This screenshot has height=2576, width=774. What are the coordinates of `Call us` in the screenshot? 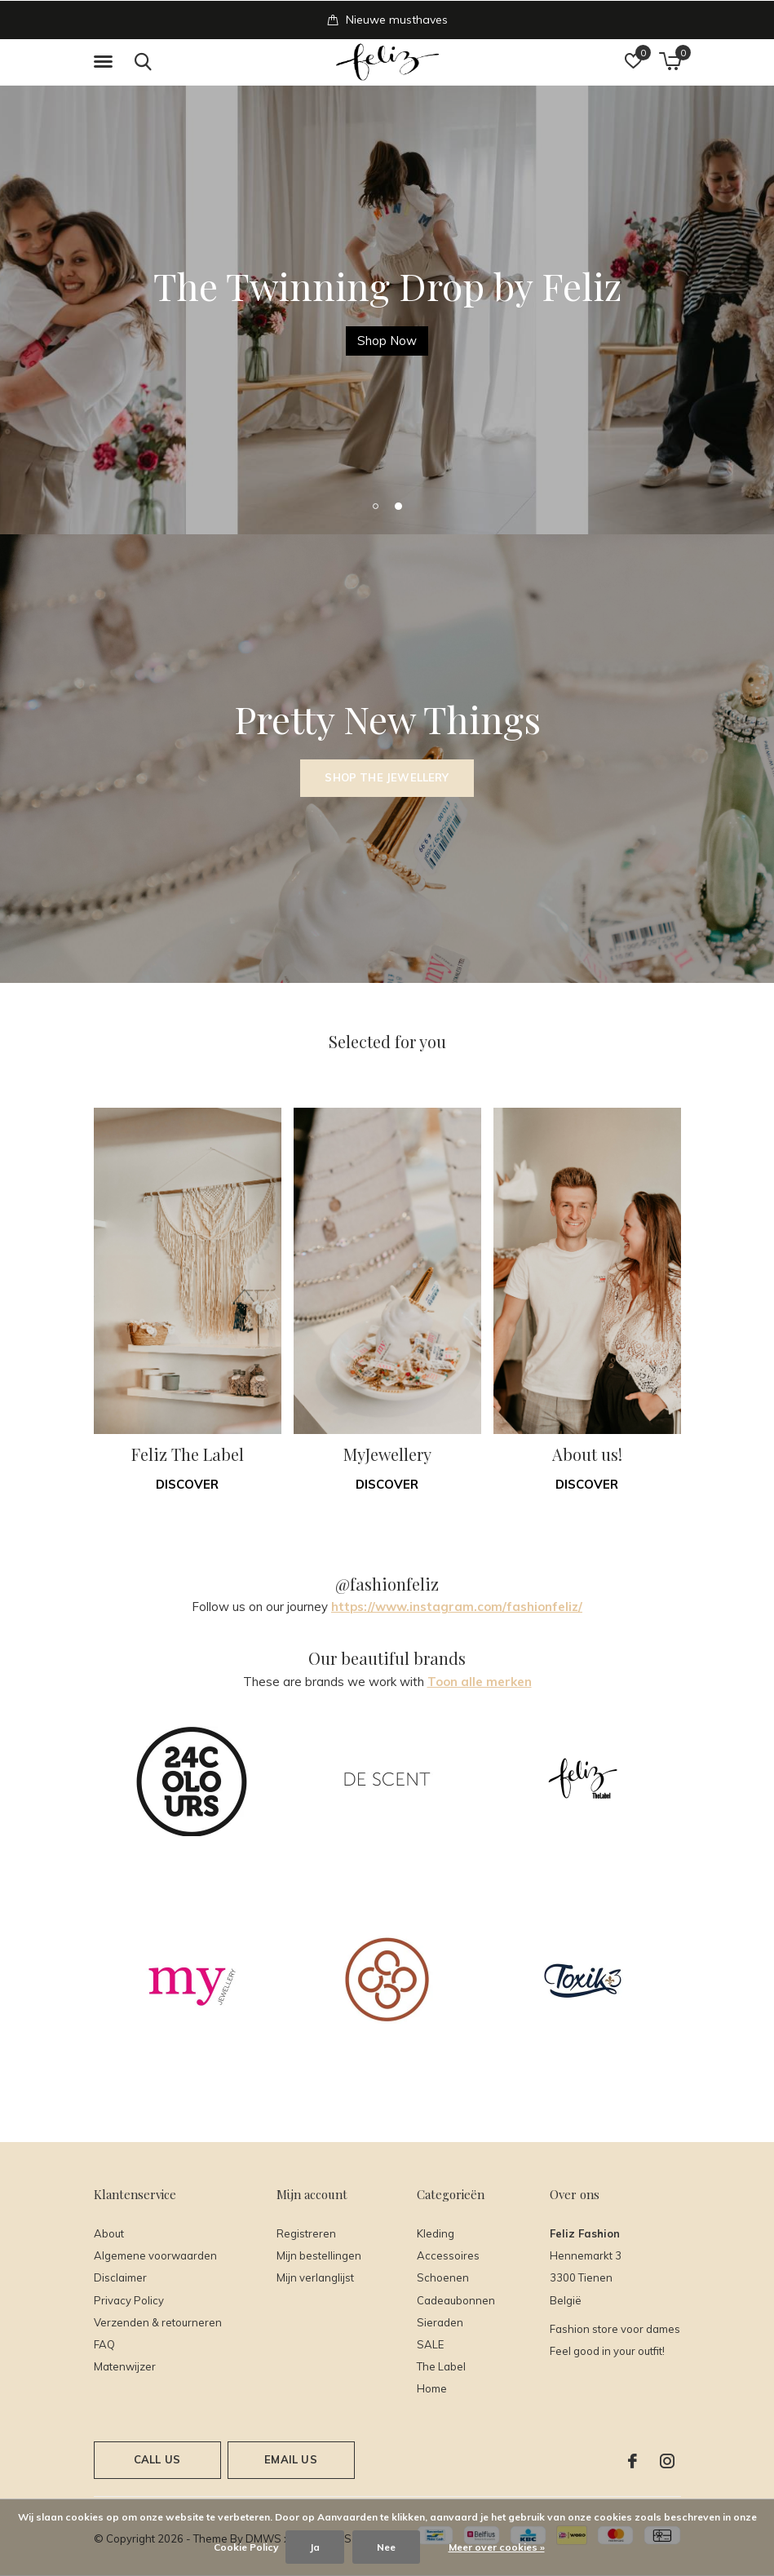 It's located at (157, 2459).